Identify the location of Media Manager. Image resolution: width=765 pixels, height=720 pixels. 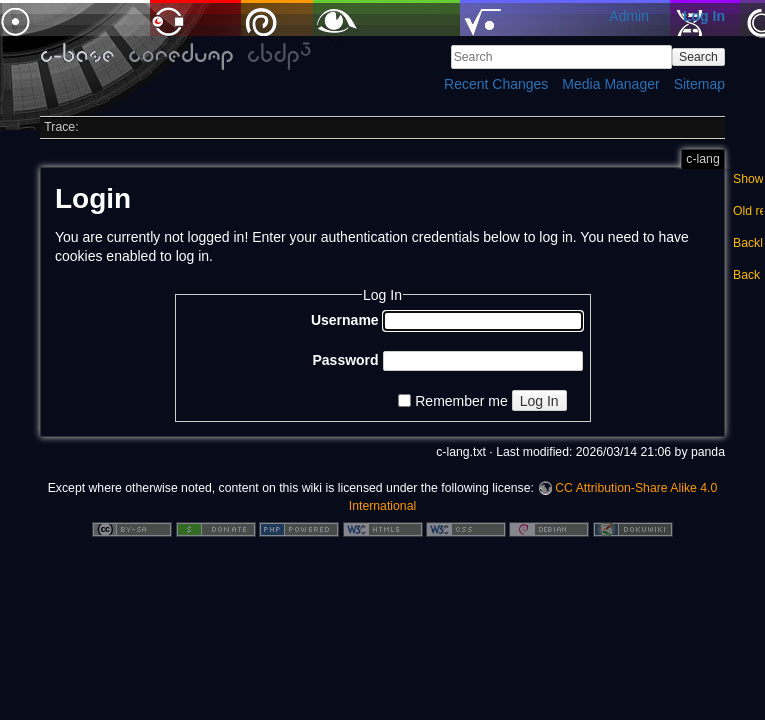
(610, 84).